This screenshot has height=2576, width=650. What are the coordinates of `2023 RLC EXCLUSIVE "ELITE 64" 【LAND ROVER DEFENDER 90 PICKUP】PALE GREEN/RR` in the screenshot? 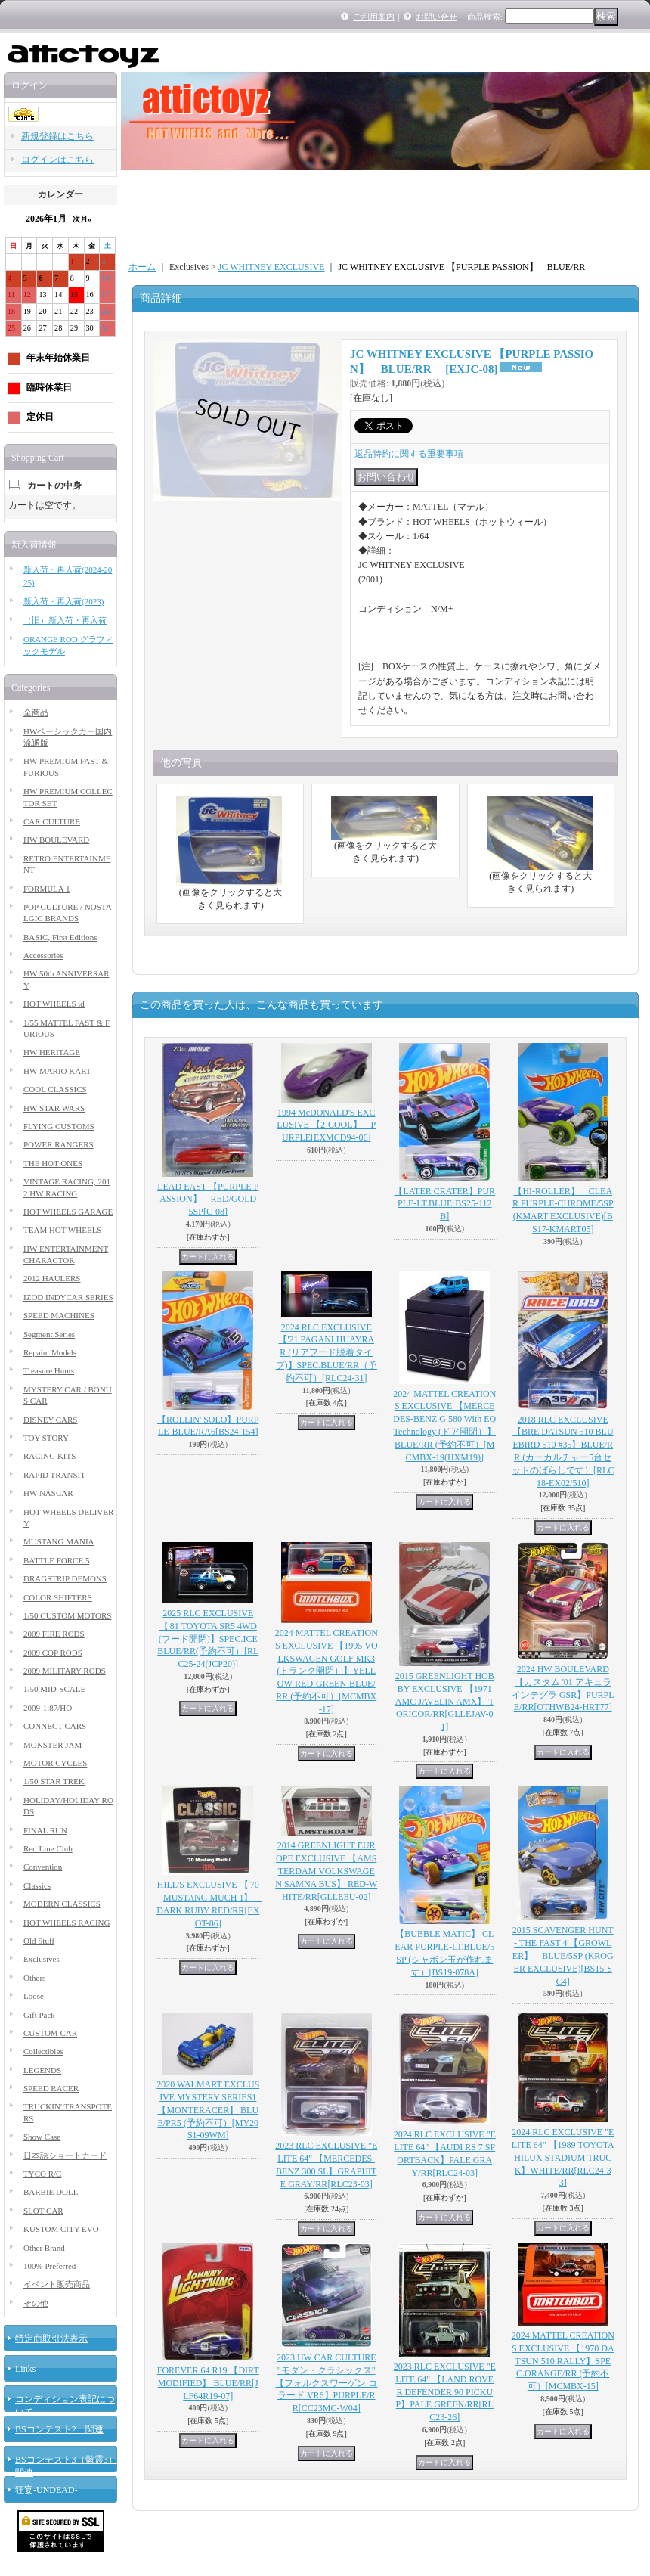 It's located at (445, 2391).